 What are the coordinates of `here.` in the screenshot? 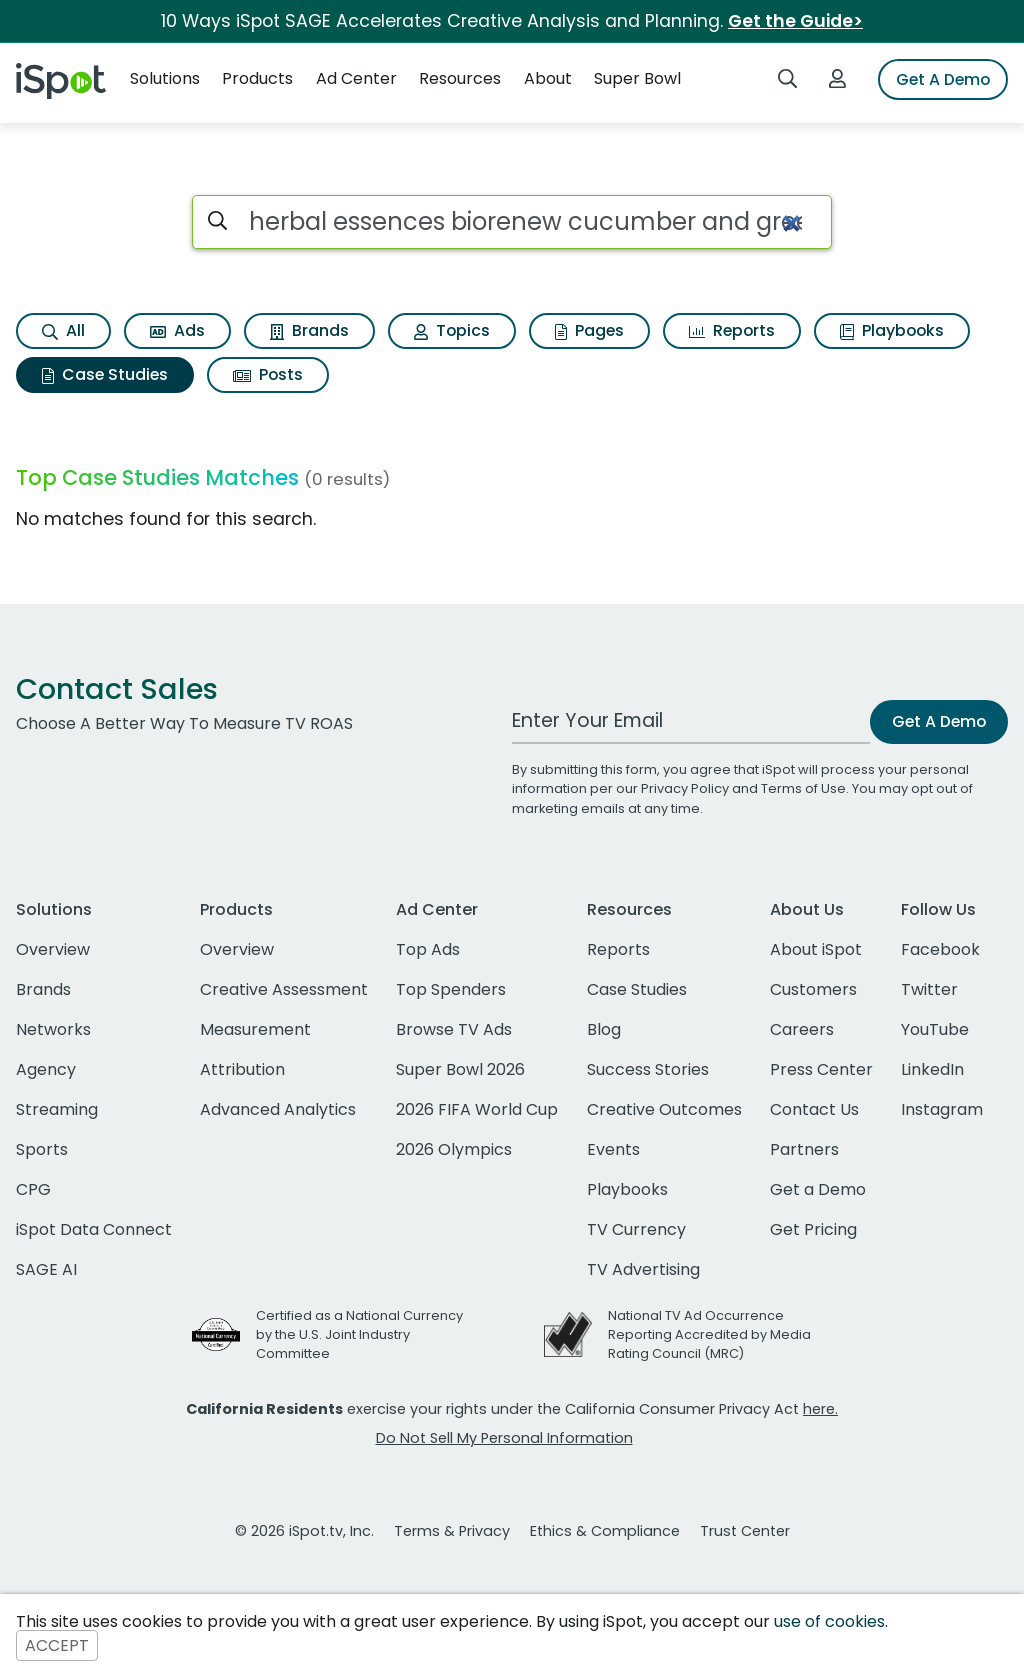 It's located at (820, 1409).